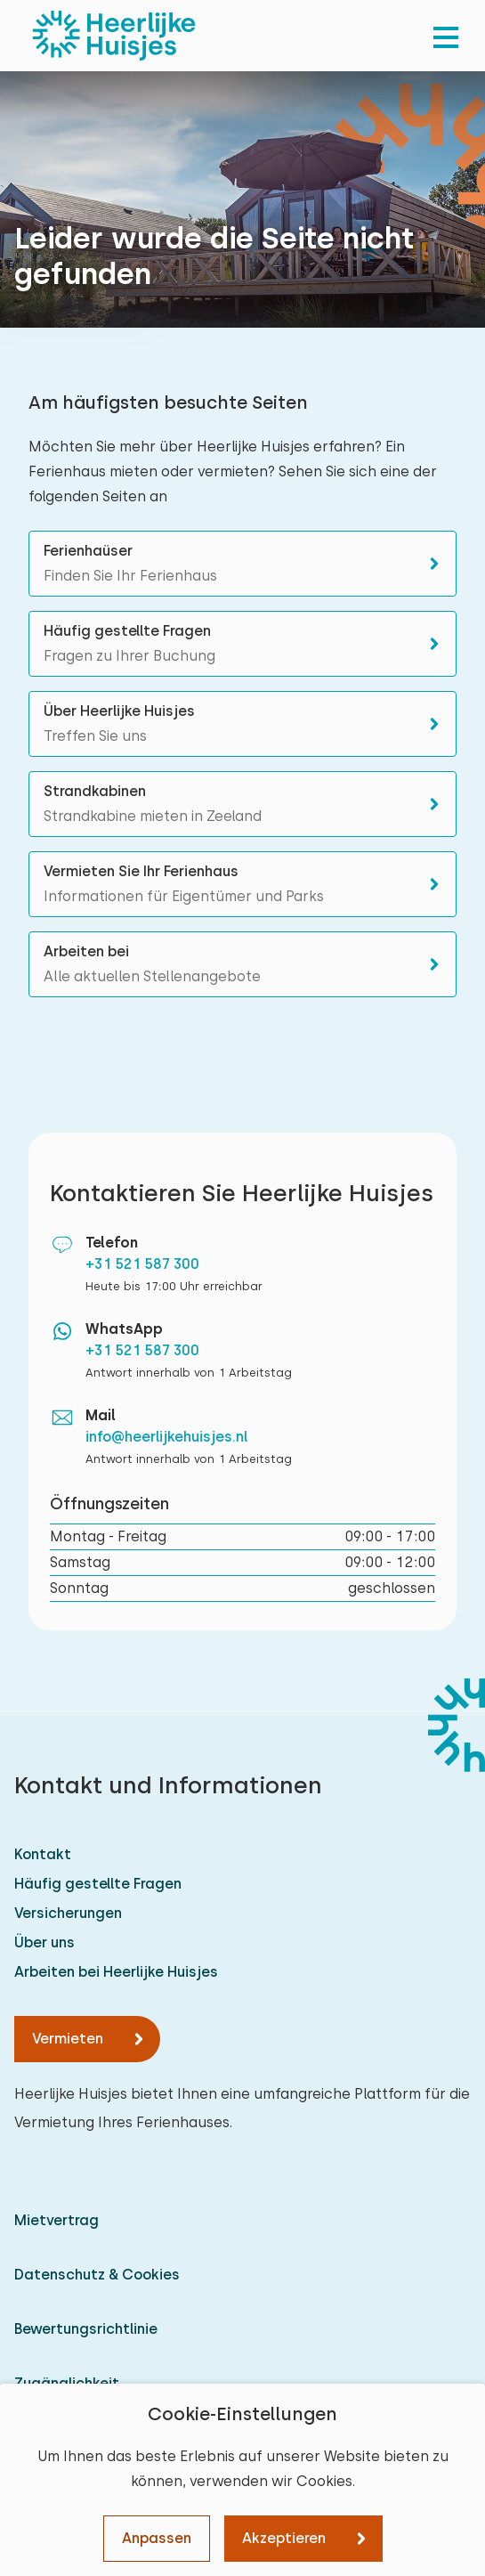 The height and width of the screenshot is (2576, 485). What do you see at coordinates (166, 1436) in the screenshot?
I see `info@heerlijkehuisjes.nl` at bounding box center [166, 1436].